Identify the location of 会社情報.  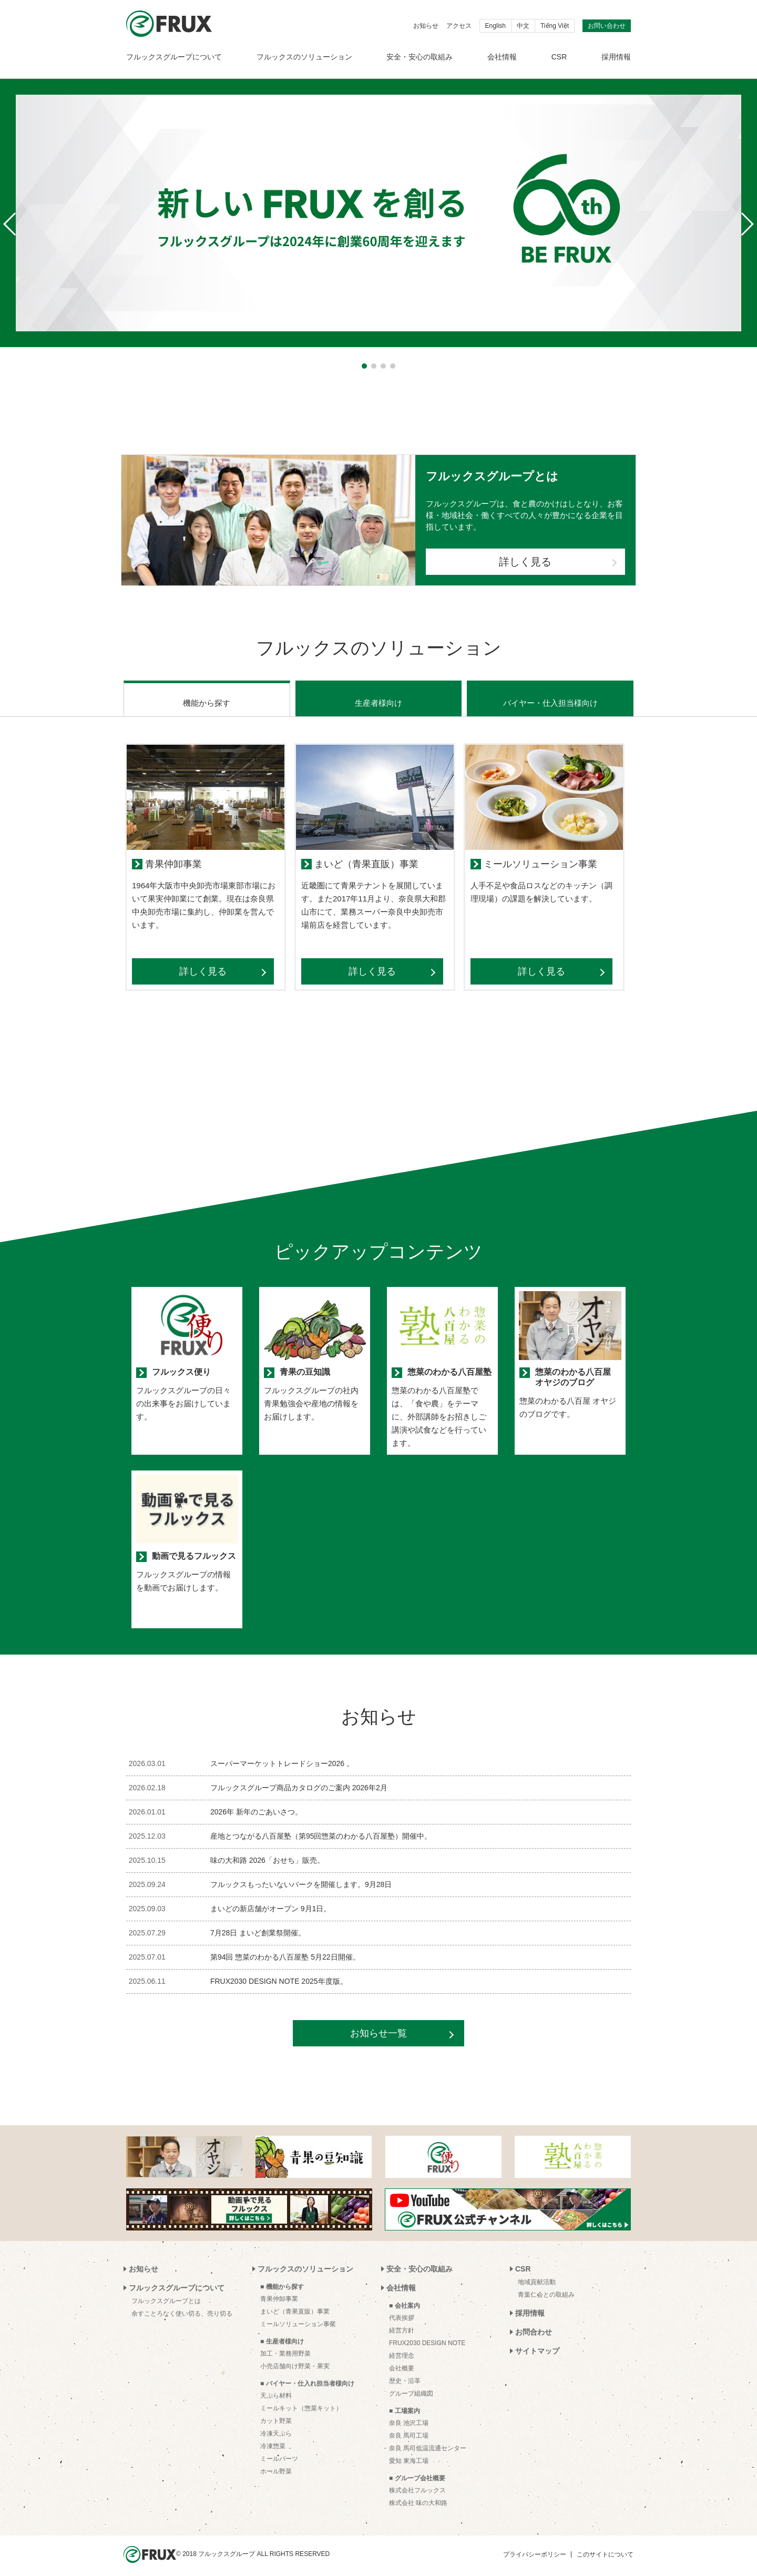
(502, 56).